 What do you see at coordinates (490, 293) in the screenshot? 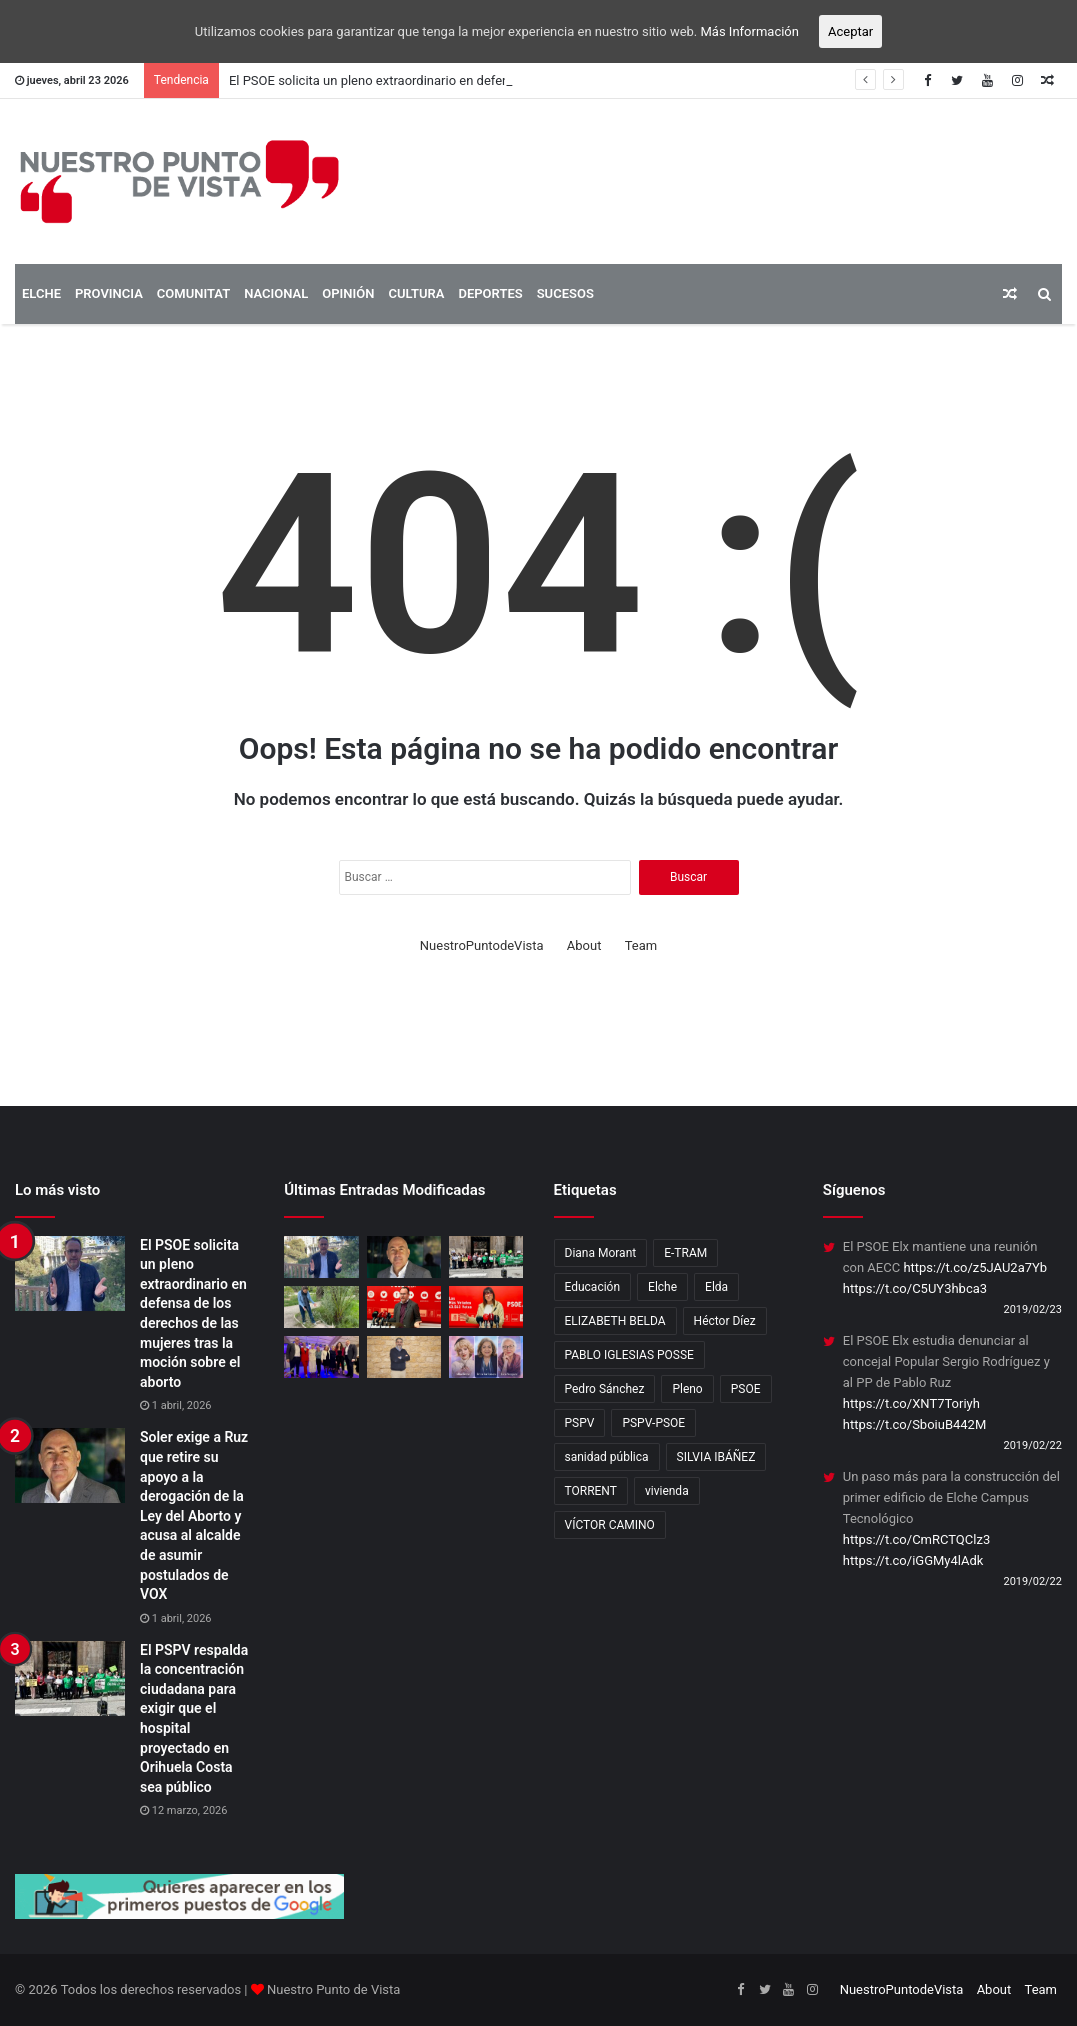
I see `DEPORTES` at bounding box center [490, 293].